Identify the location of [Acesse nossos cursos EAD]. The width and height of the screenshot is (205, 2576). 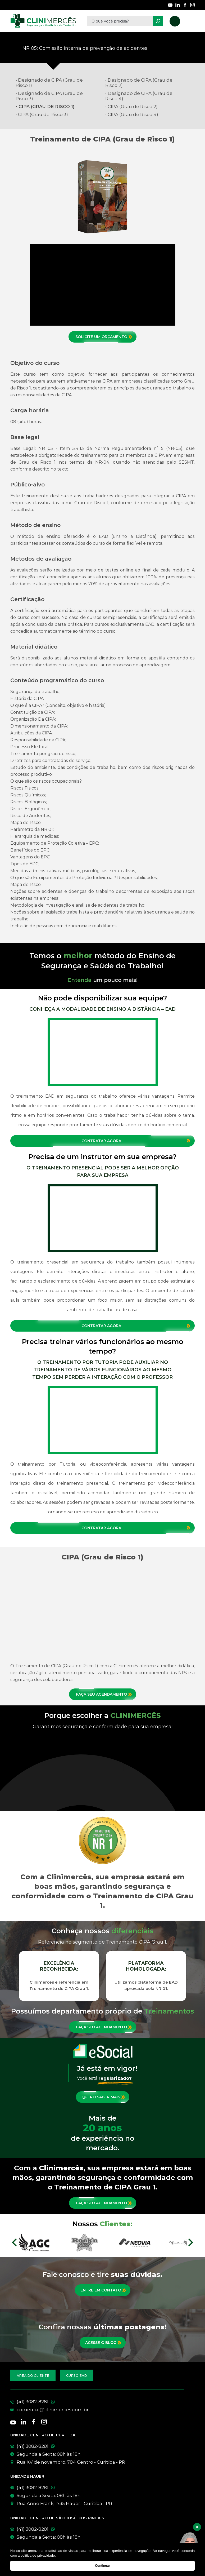
(76, 2375).